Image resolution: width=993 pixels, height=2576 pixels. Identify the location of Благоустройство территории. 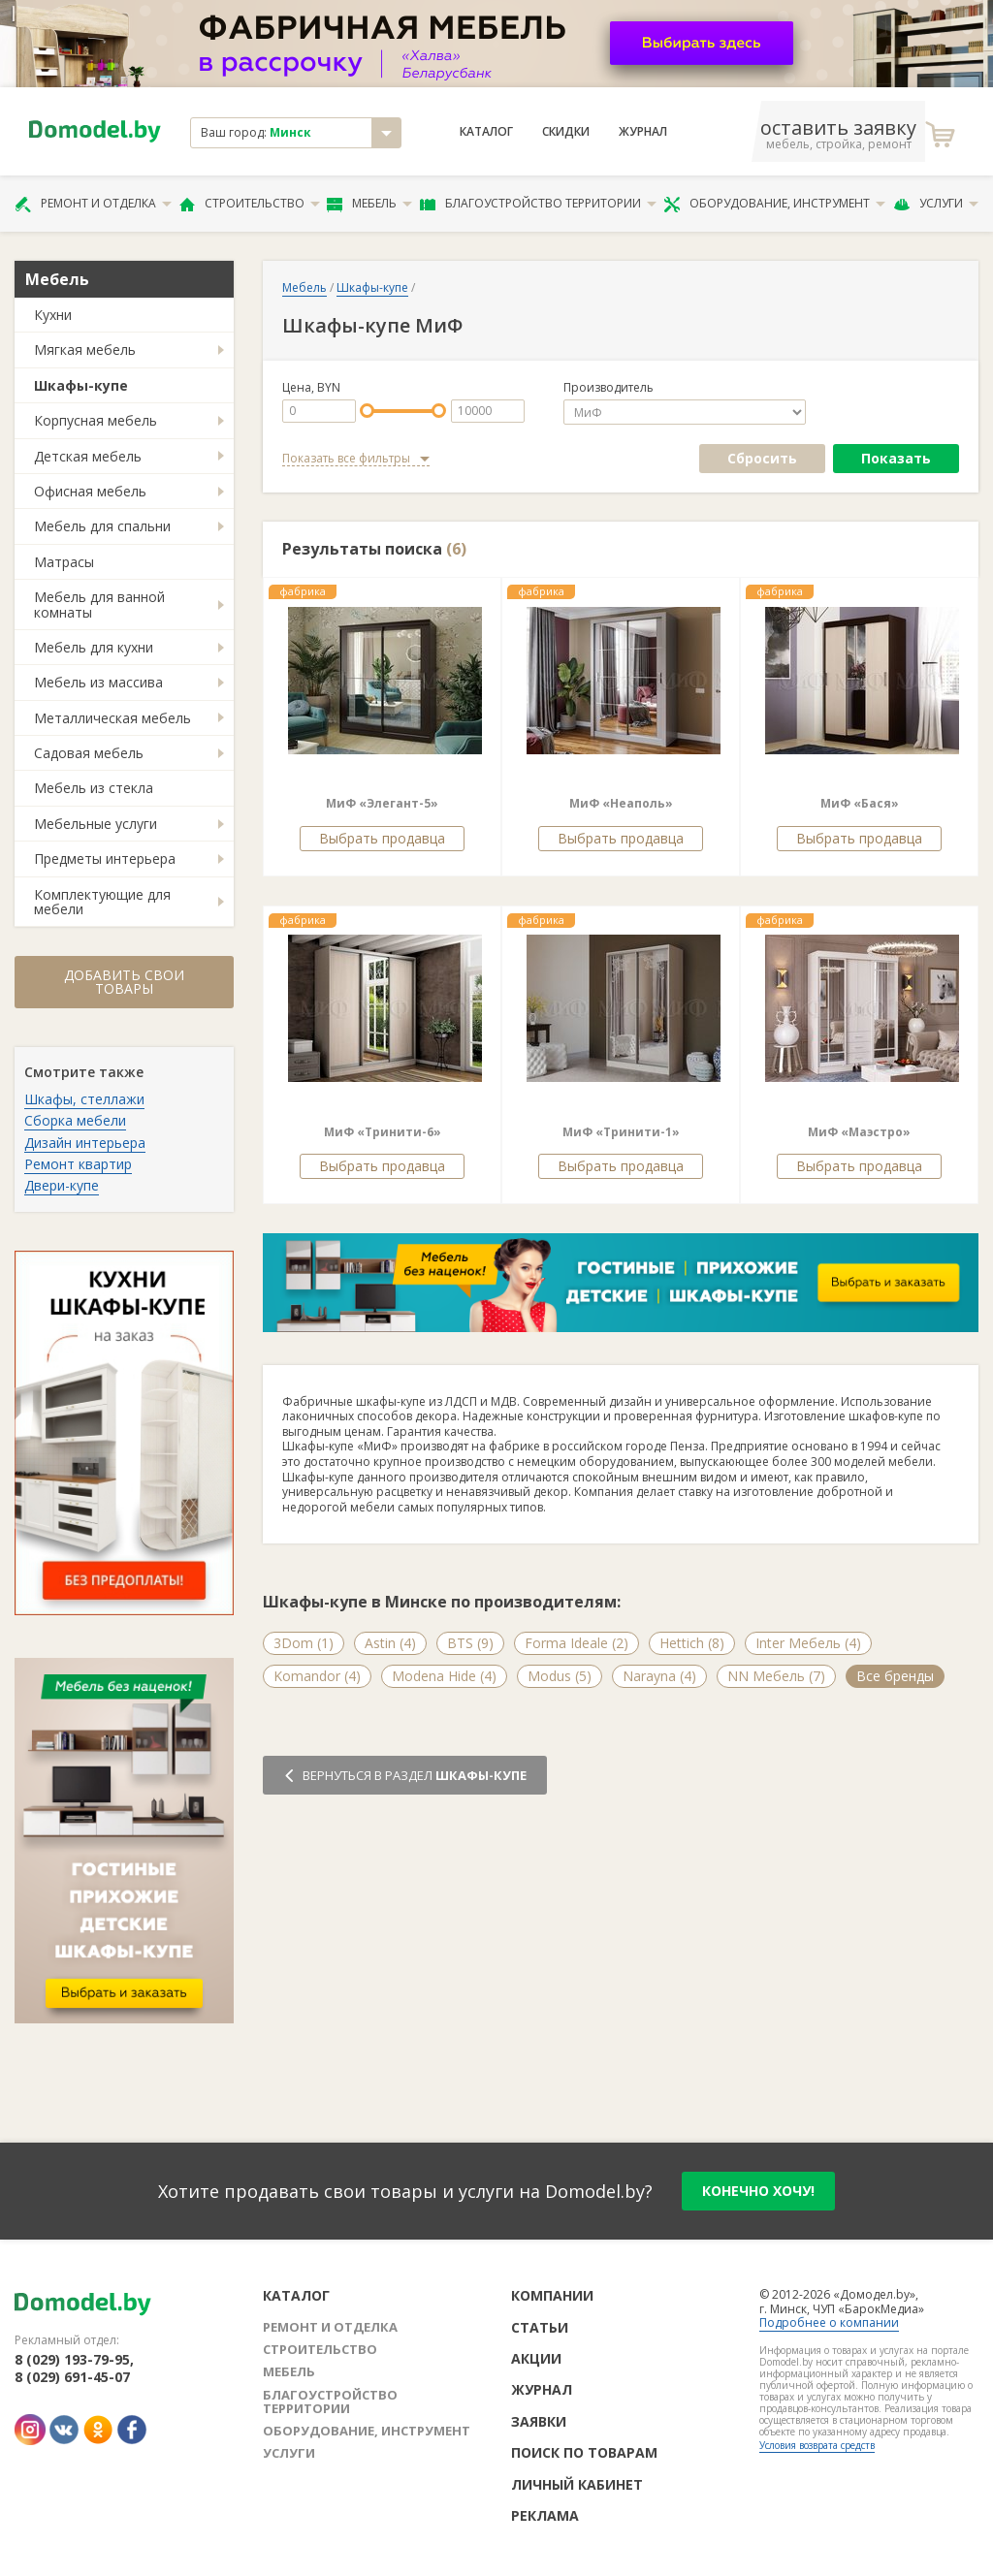
(538, 203).